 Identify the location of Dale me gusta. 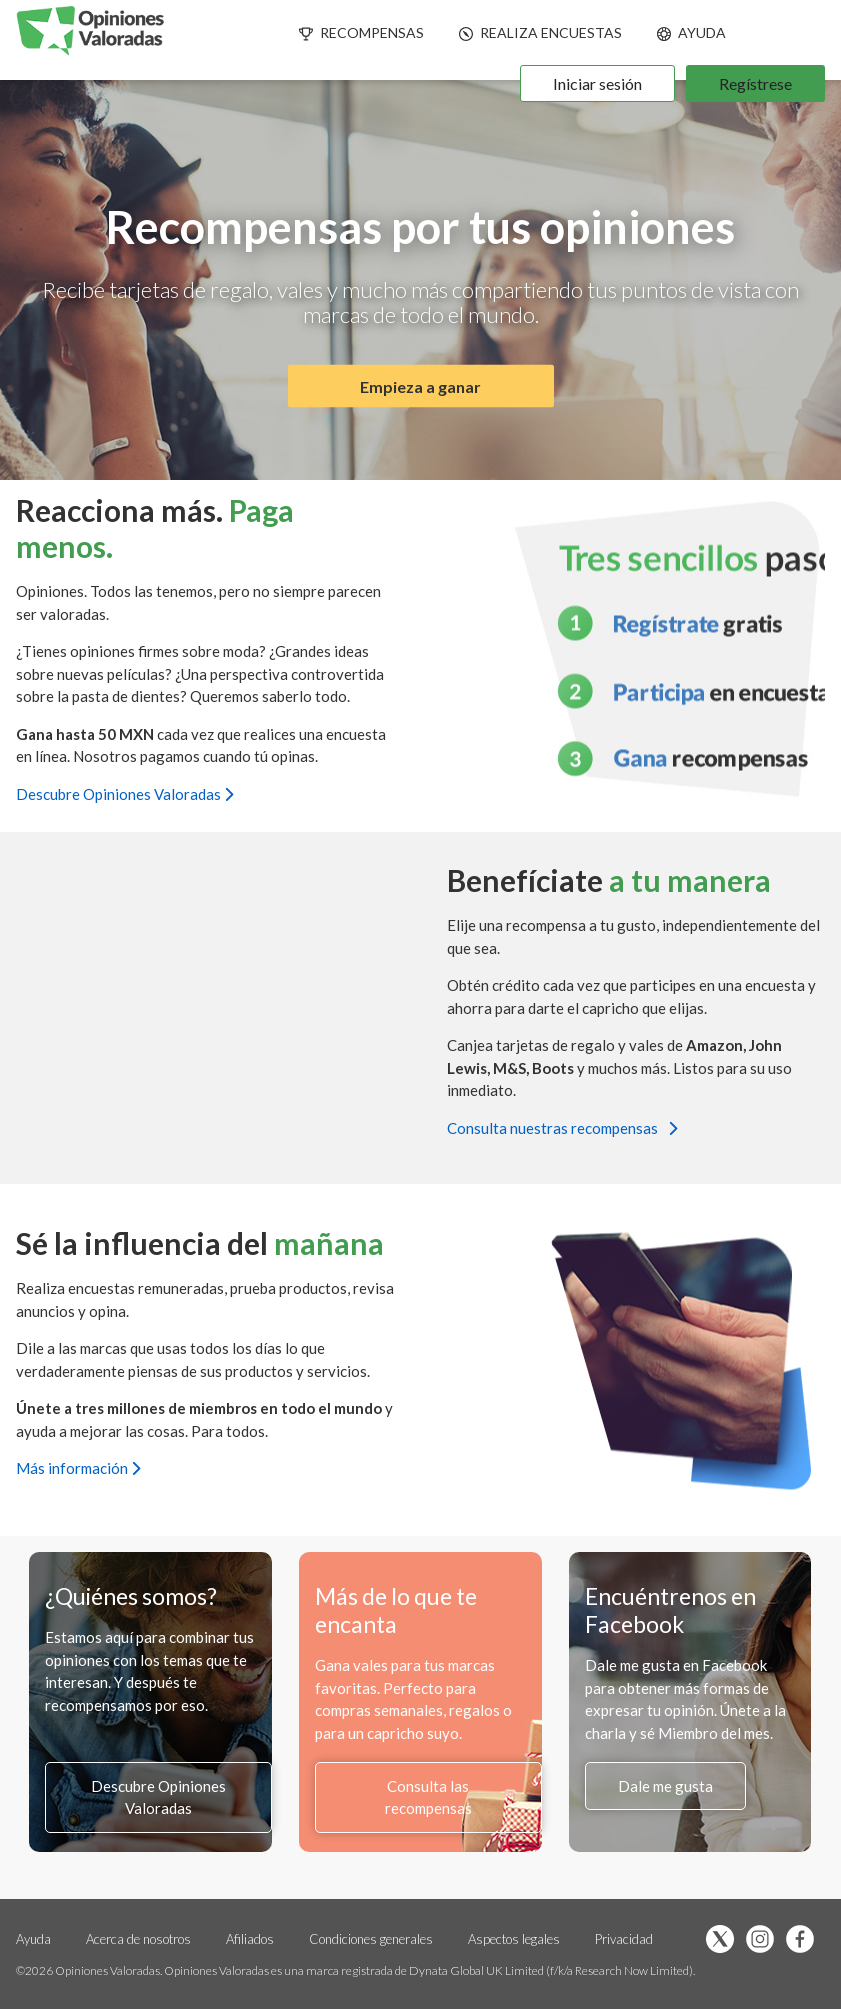
(665, 1786).